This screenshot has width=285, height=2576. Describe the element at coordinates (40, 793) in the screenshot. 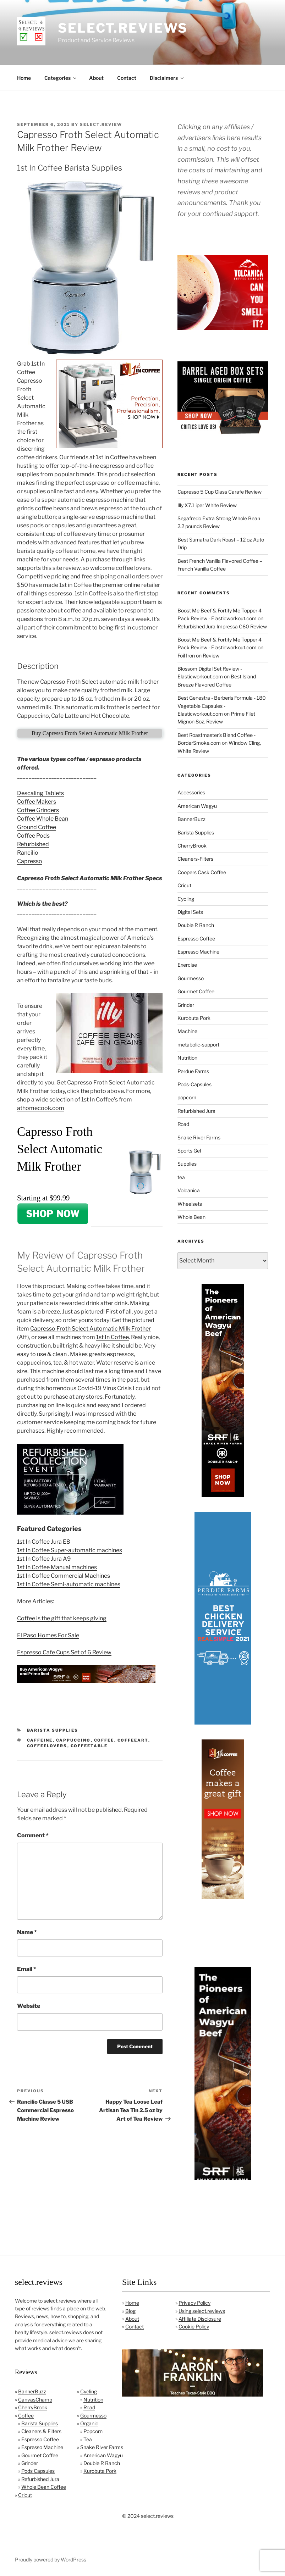

I see `Descaling Tablets` at that location.